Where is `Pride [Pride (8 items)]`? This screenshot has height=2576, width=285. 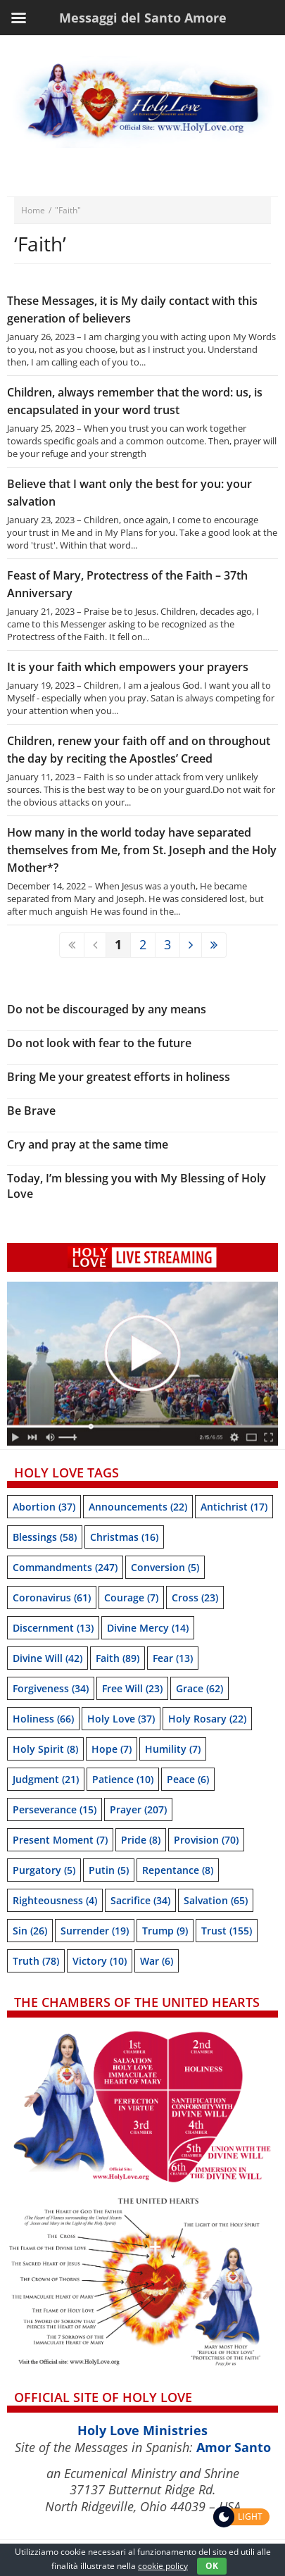 Pride [Pride (8 items)] is located at coordinates (140, 1839).